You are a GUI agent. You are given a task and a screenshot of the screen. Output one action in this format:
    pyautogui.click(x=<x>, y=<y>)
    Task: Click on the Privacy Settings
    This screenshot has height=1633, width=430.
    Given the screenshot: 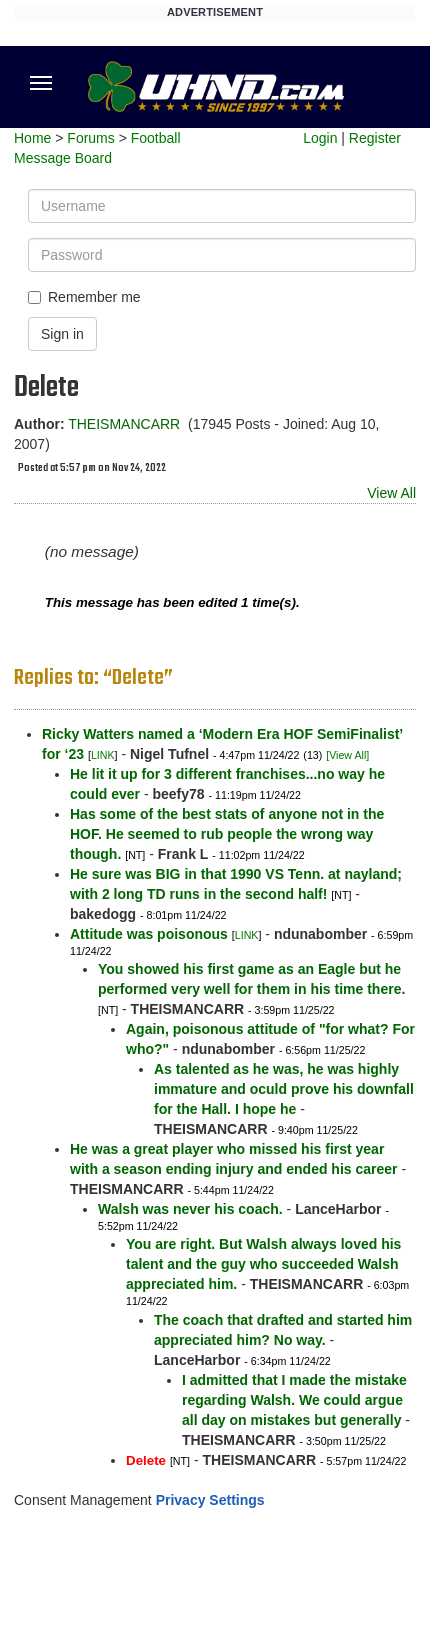 What is the action you would take?
    pyautogui.click(x=210, y=1500)
    